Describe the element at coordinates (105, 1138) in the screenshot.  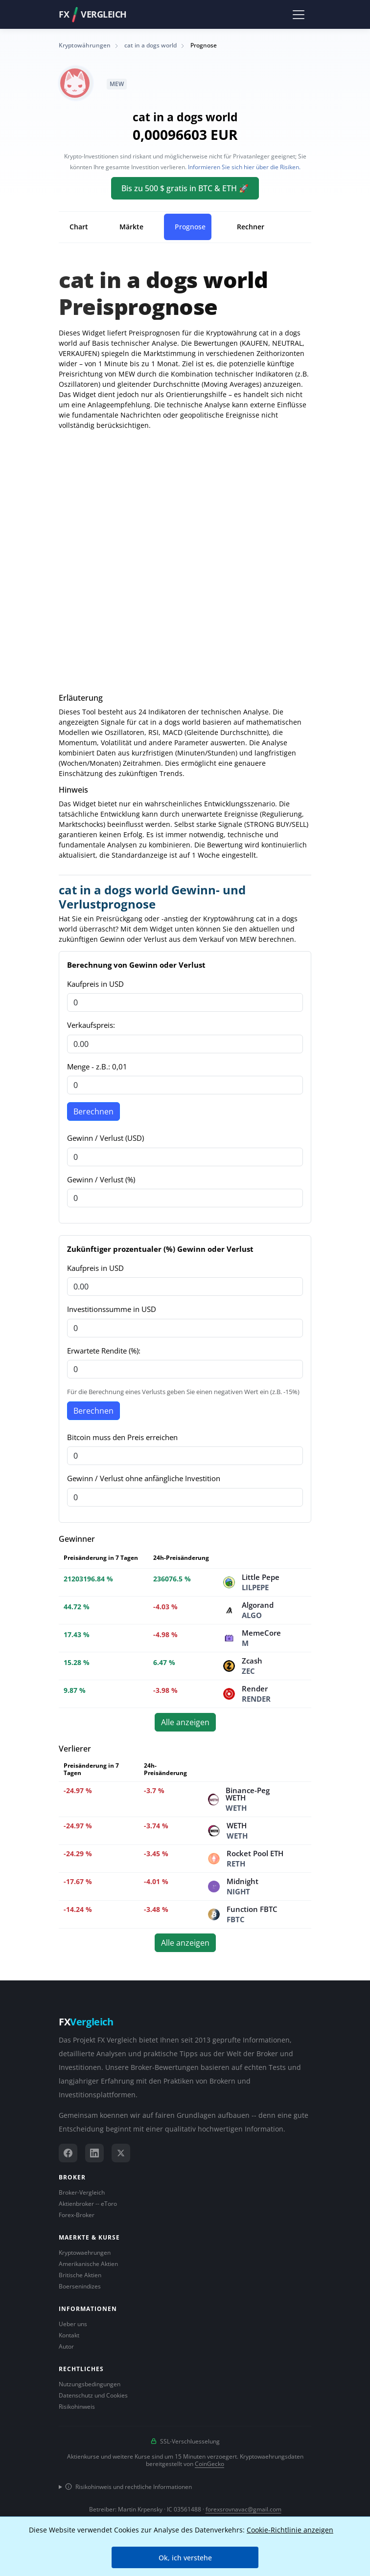
I see `Gewinn / Verlust (USD)` at that location.